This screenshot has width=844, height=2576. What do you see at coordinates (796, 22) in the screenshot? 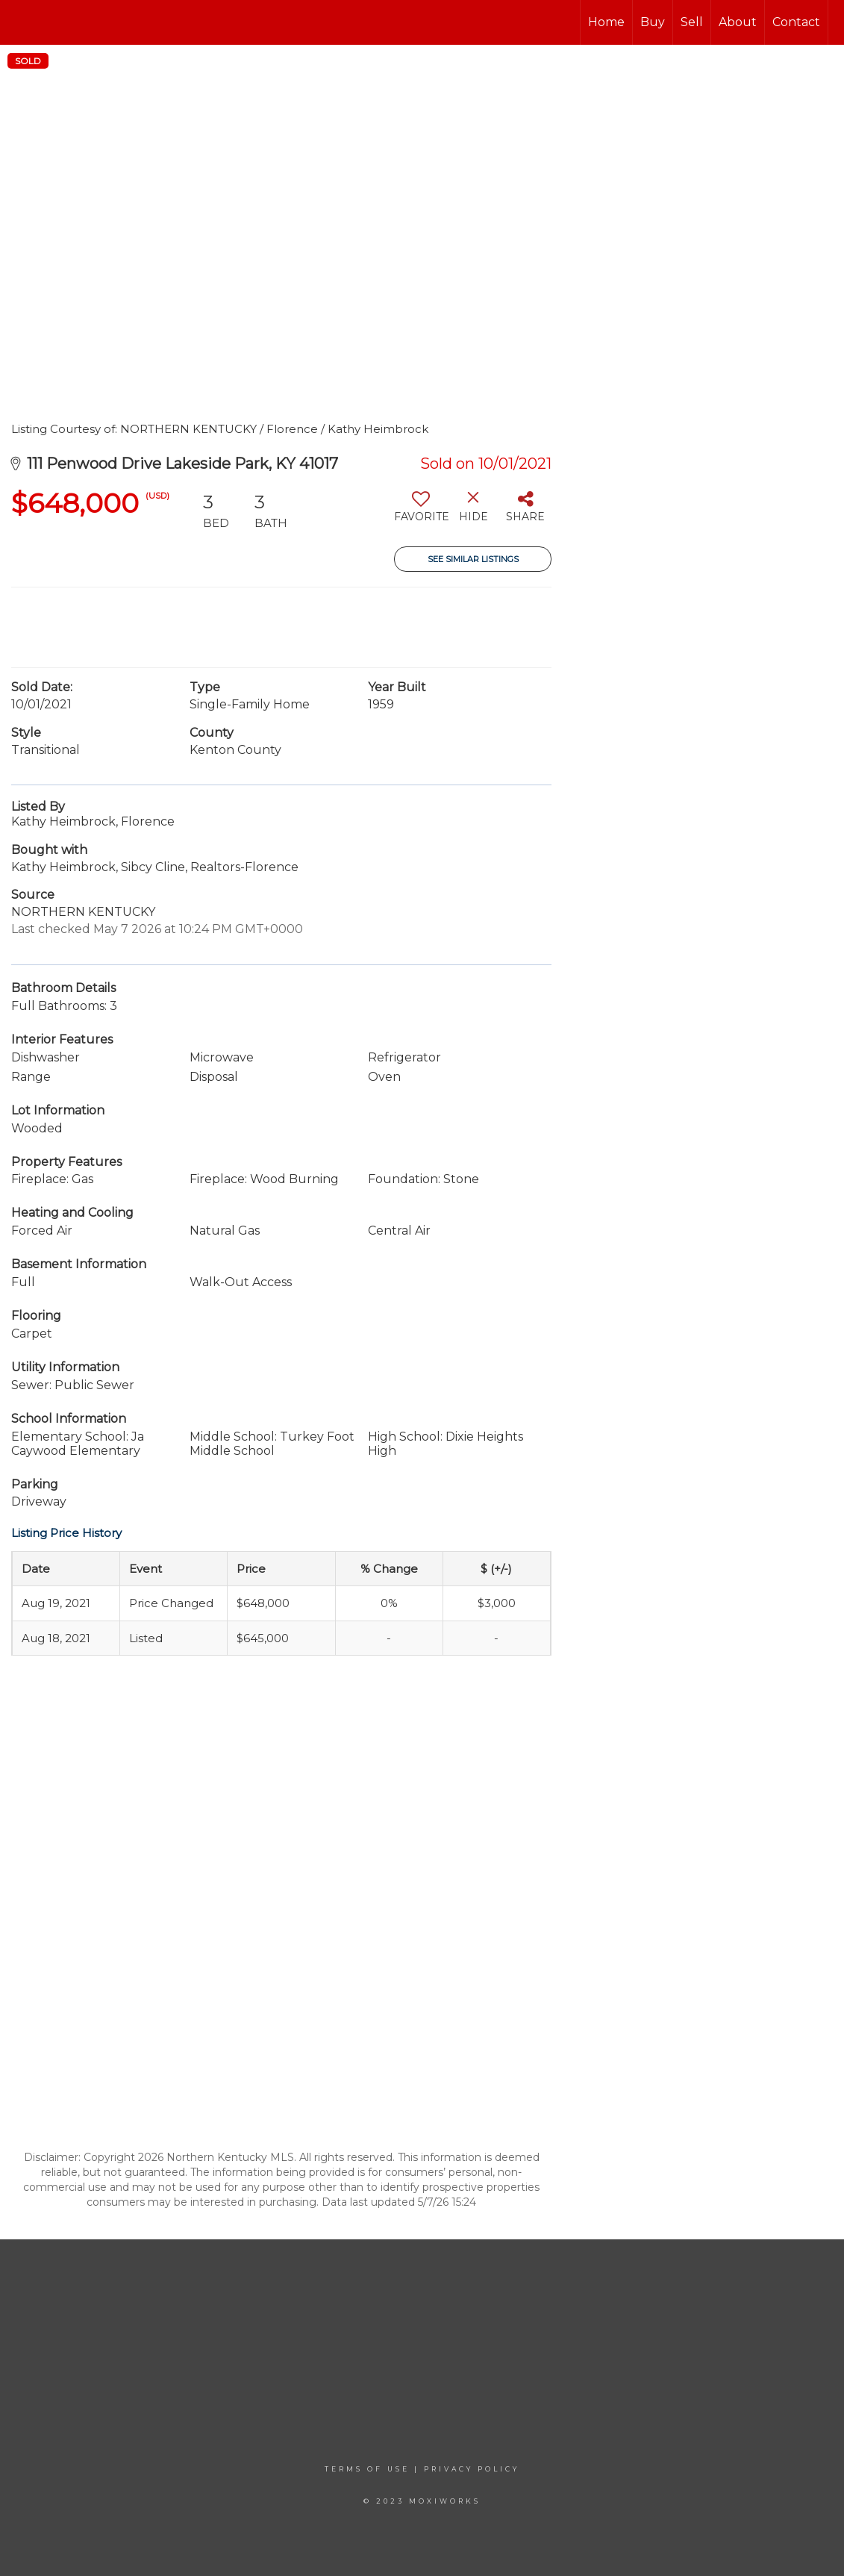
I see `Contact` at bounding box center [796, 22].